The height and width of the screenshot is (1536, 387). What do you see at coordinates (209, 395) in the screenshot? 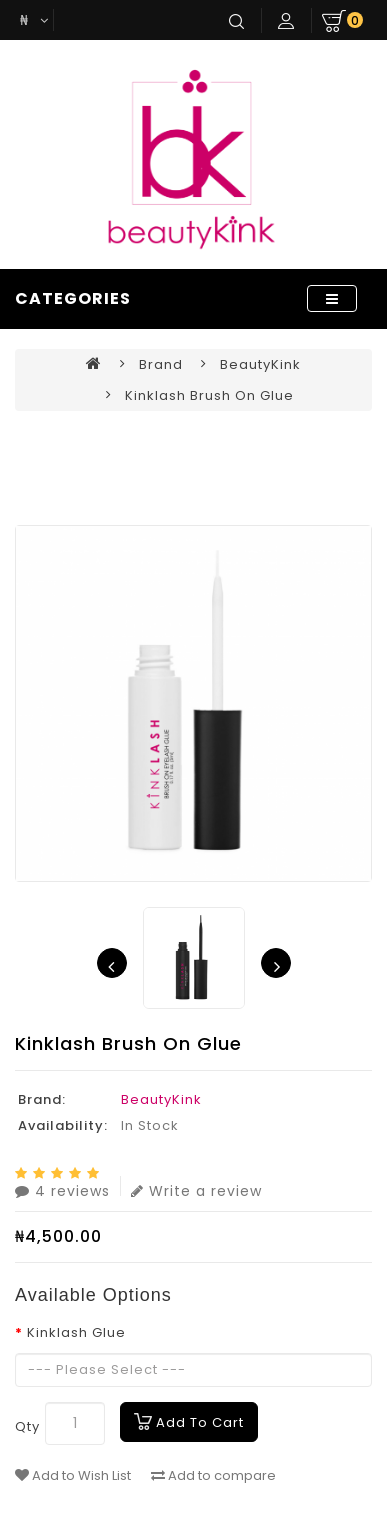
I see `Kinklash Brush on Glue` at bounding box center [209, 395].